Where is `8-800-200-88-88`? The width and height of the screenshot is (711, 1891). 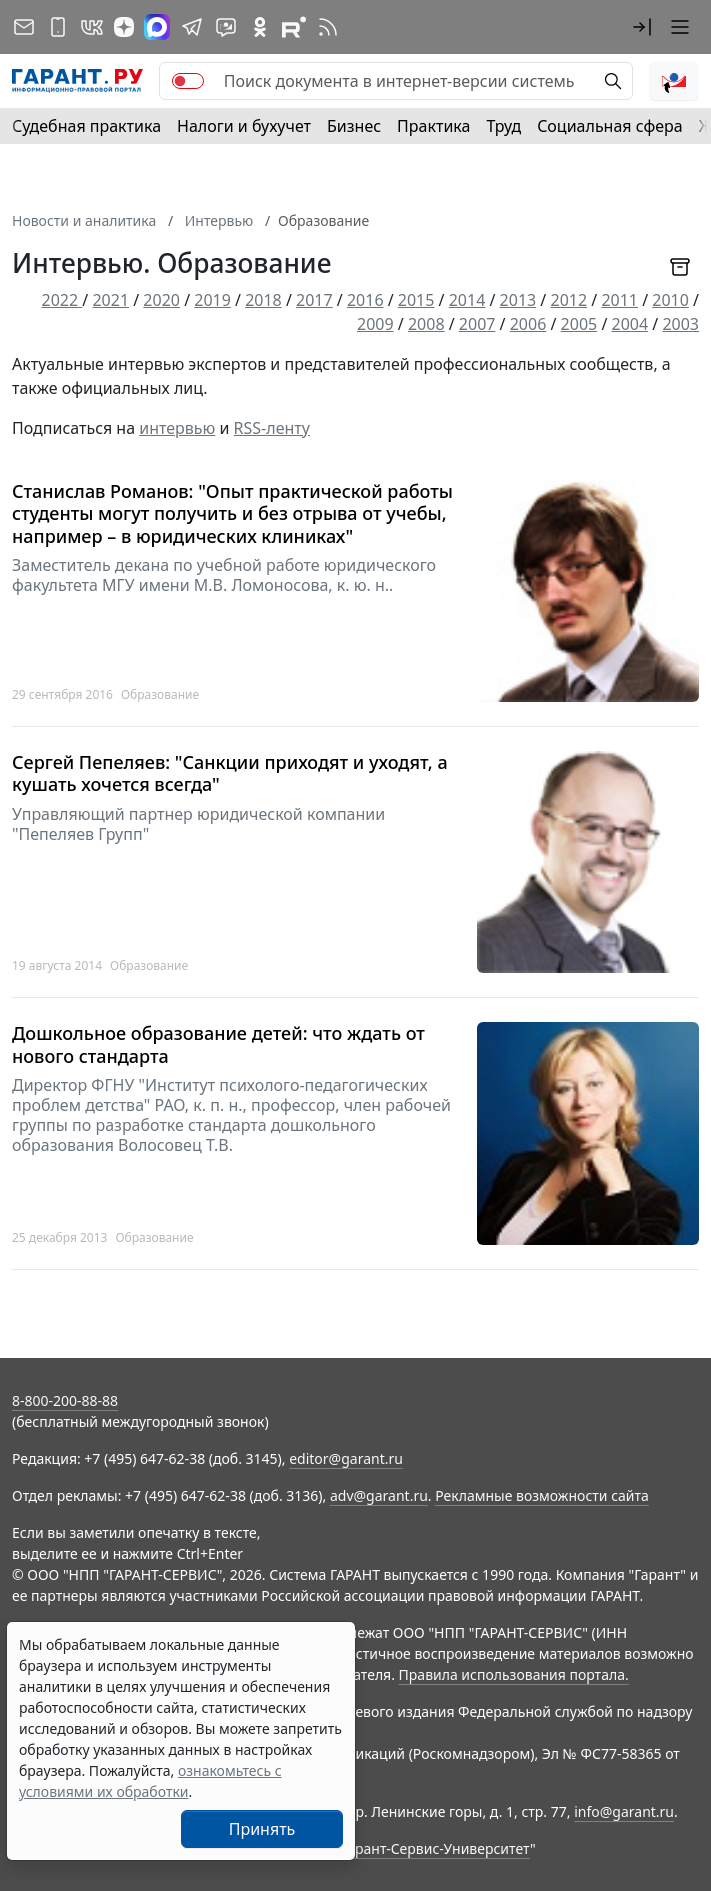 8-800-200-88-88 is located at coordinates (65, 1400).